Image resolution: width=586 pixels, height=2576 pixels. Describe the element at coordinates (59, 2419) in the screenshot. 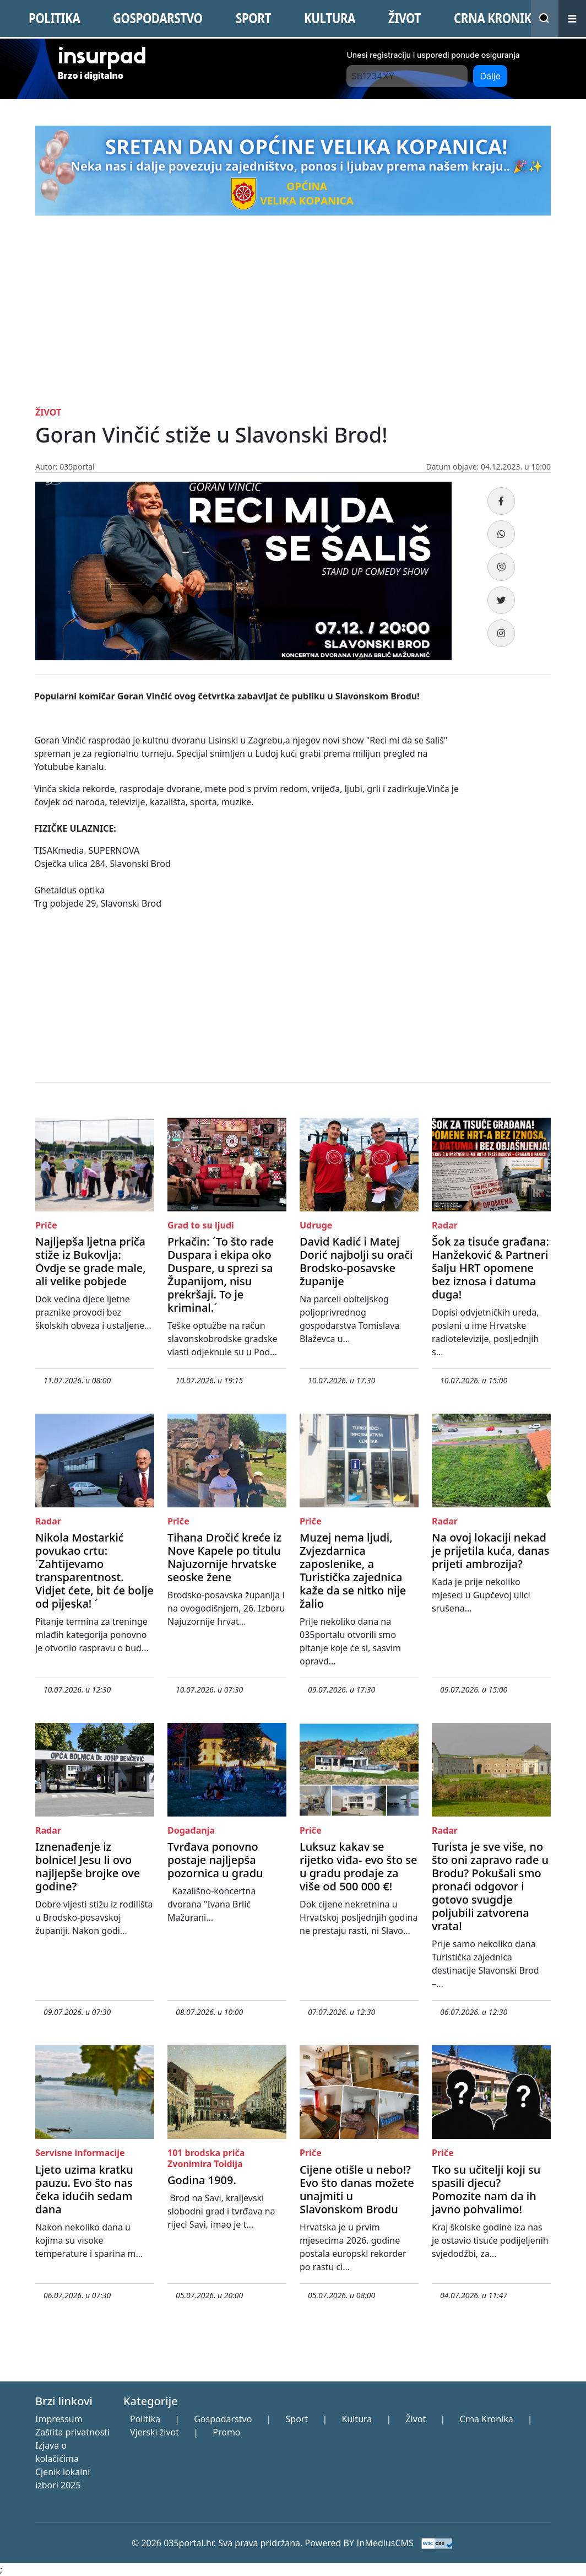

I see `Impressum` at that location.